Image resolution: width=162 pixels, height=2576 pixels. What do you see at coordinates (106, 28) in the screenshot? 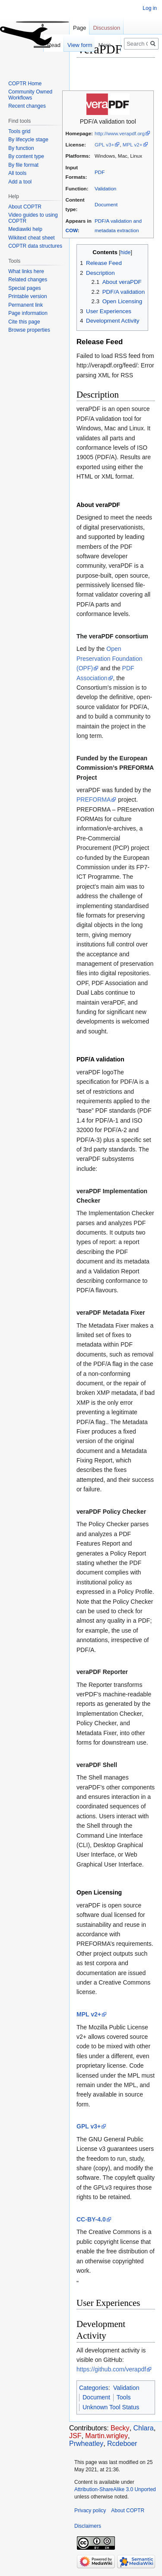
I see `Discussion` at bounding box center [106, 28].